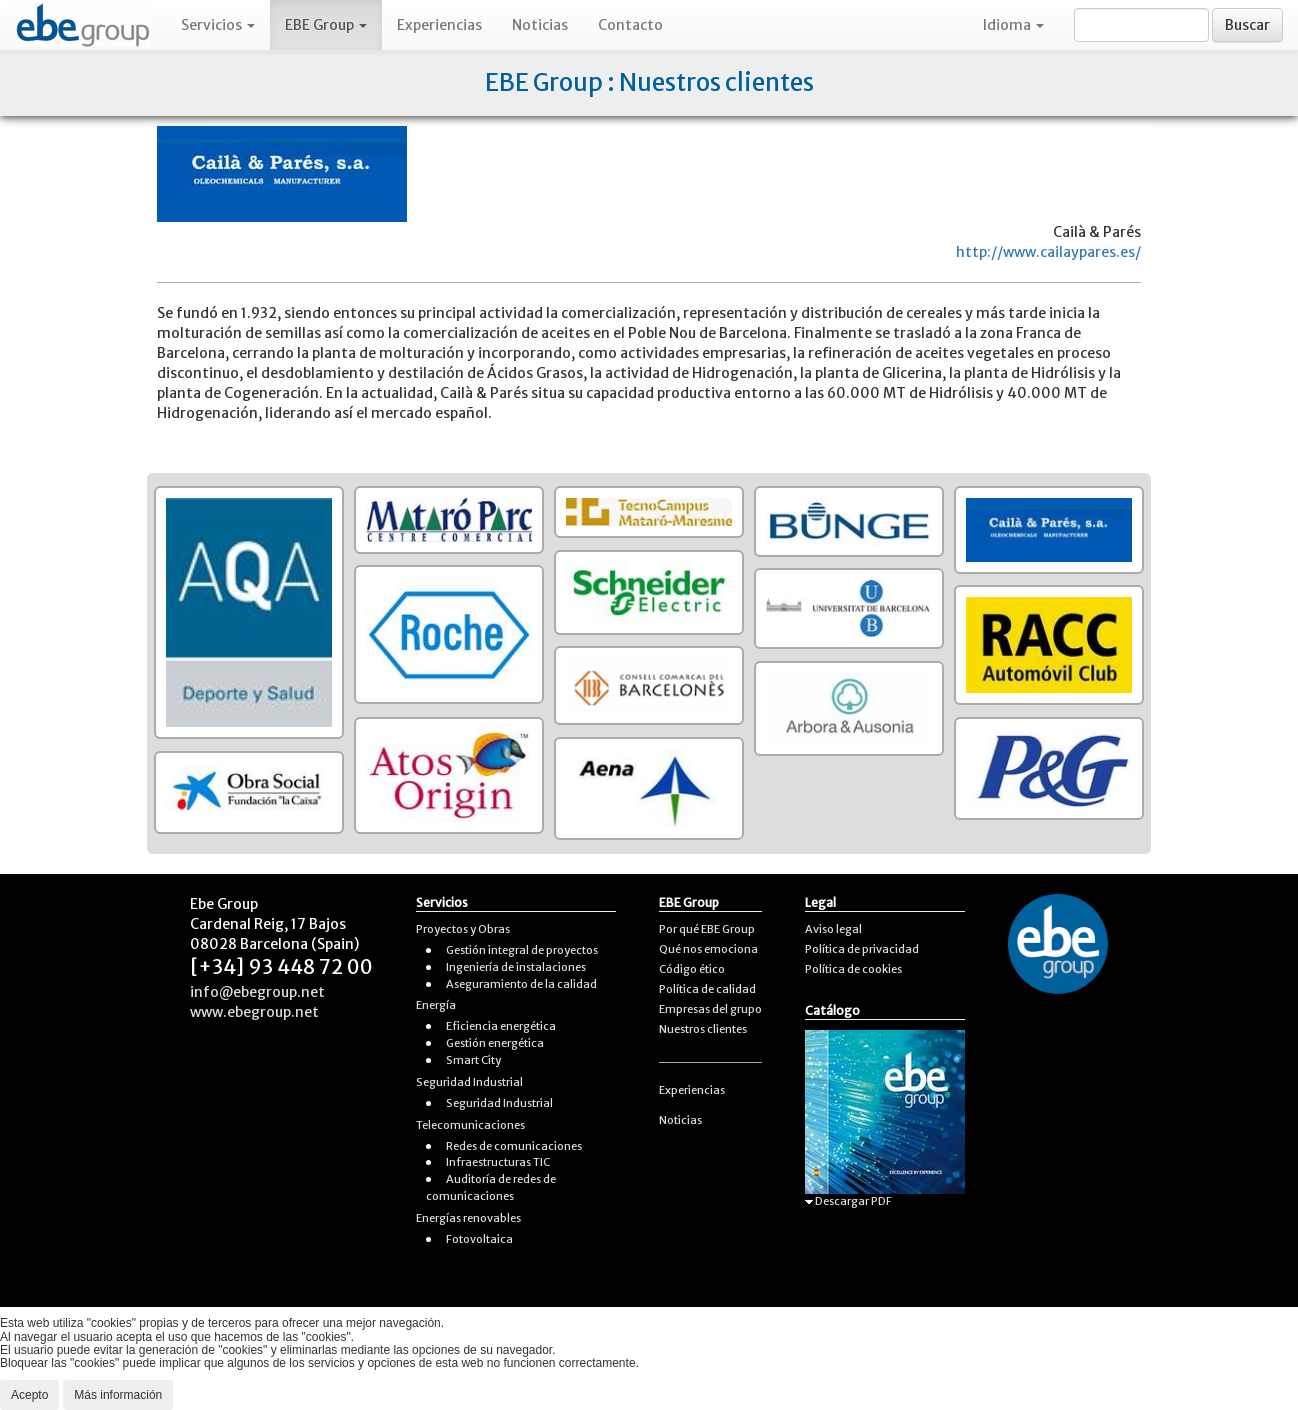  I want to click on Redes de comunicaciones, so click(514, 1146).